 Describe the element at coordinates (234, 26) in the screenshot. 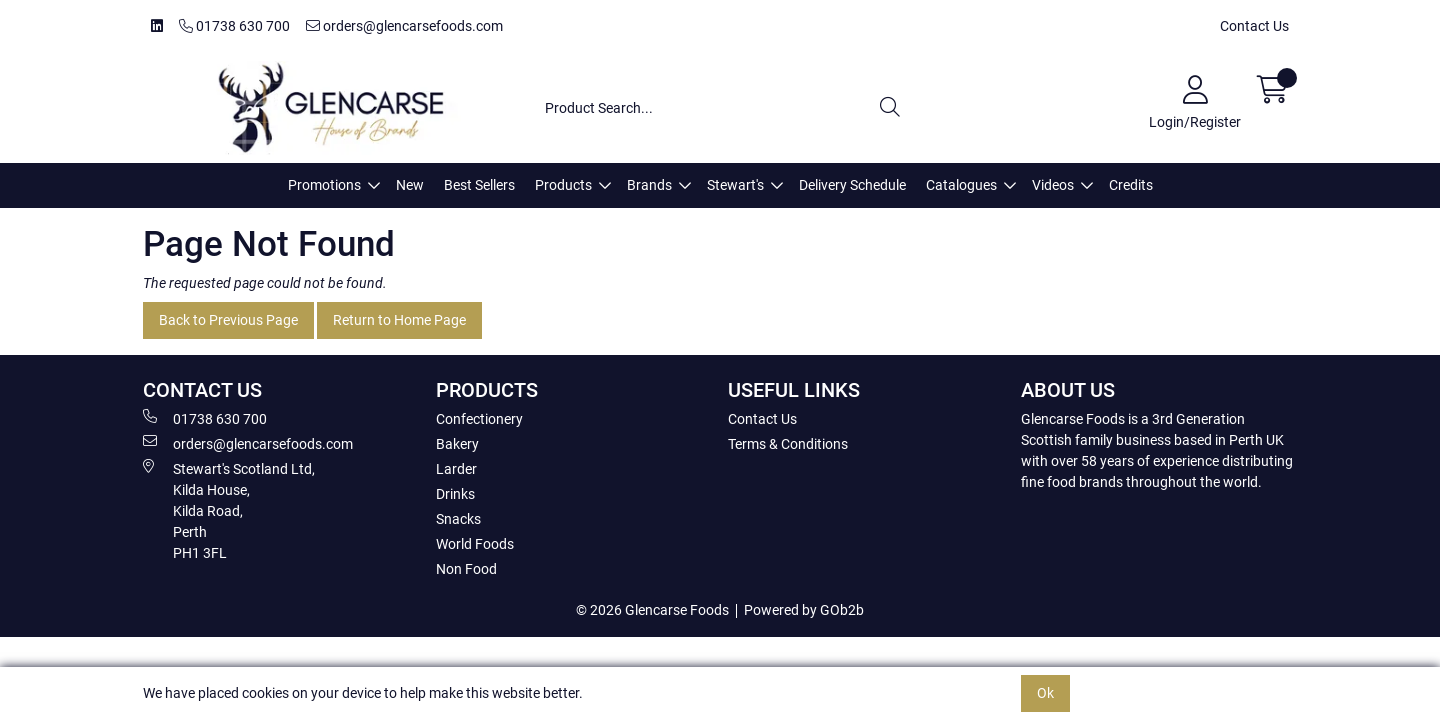

I see `01738 630 700` at that location.